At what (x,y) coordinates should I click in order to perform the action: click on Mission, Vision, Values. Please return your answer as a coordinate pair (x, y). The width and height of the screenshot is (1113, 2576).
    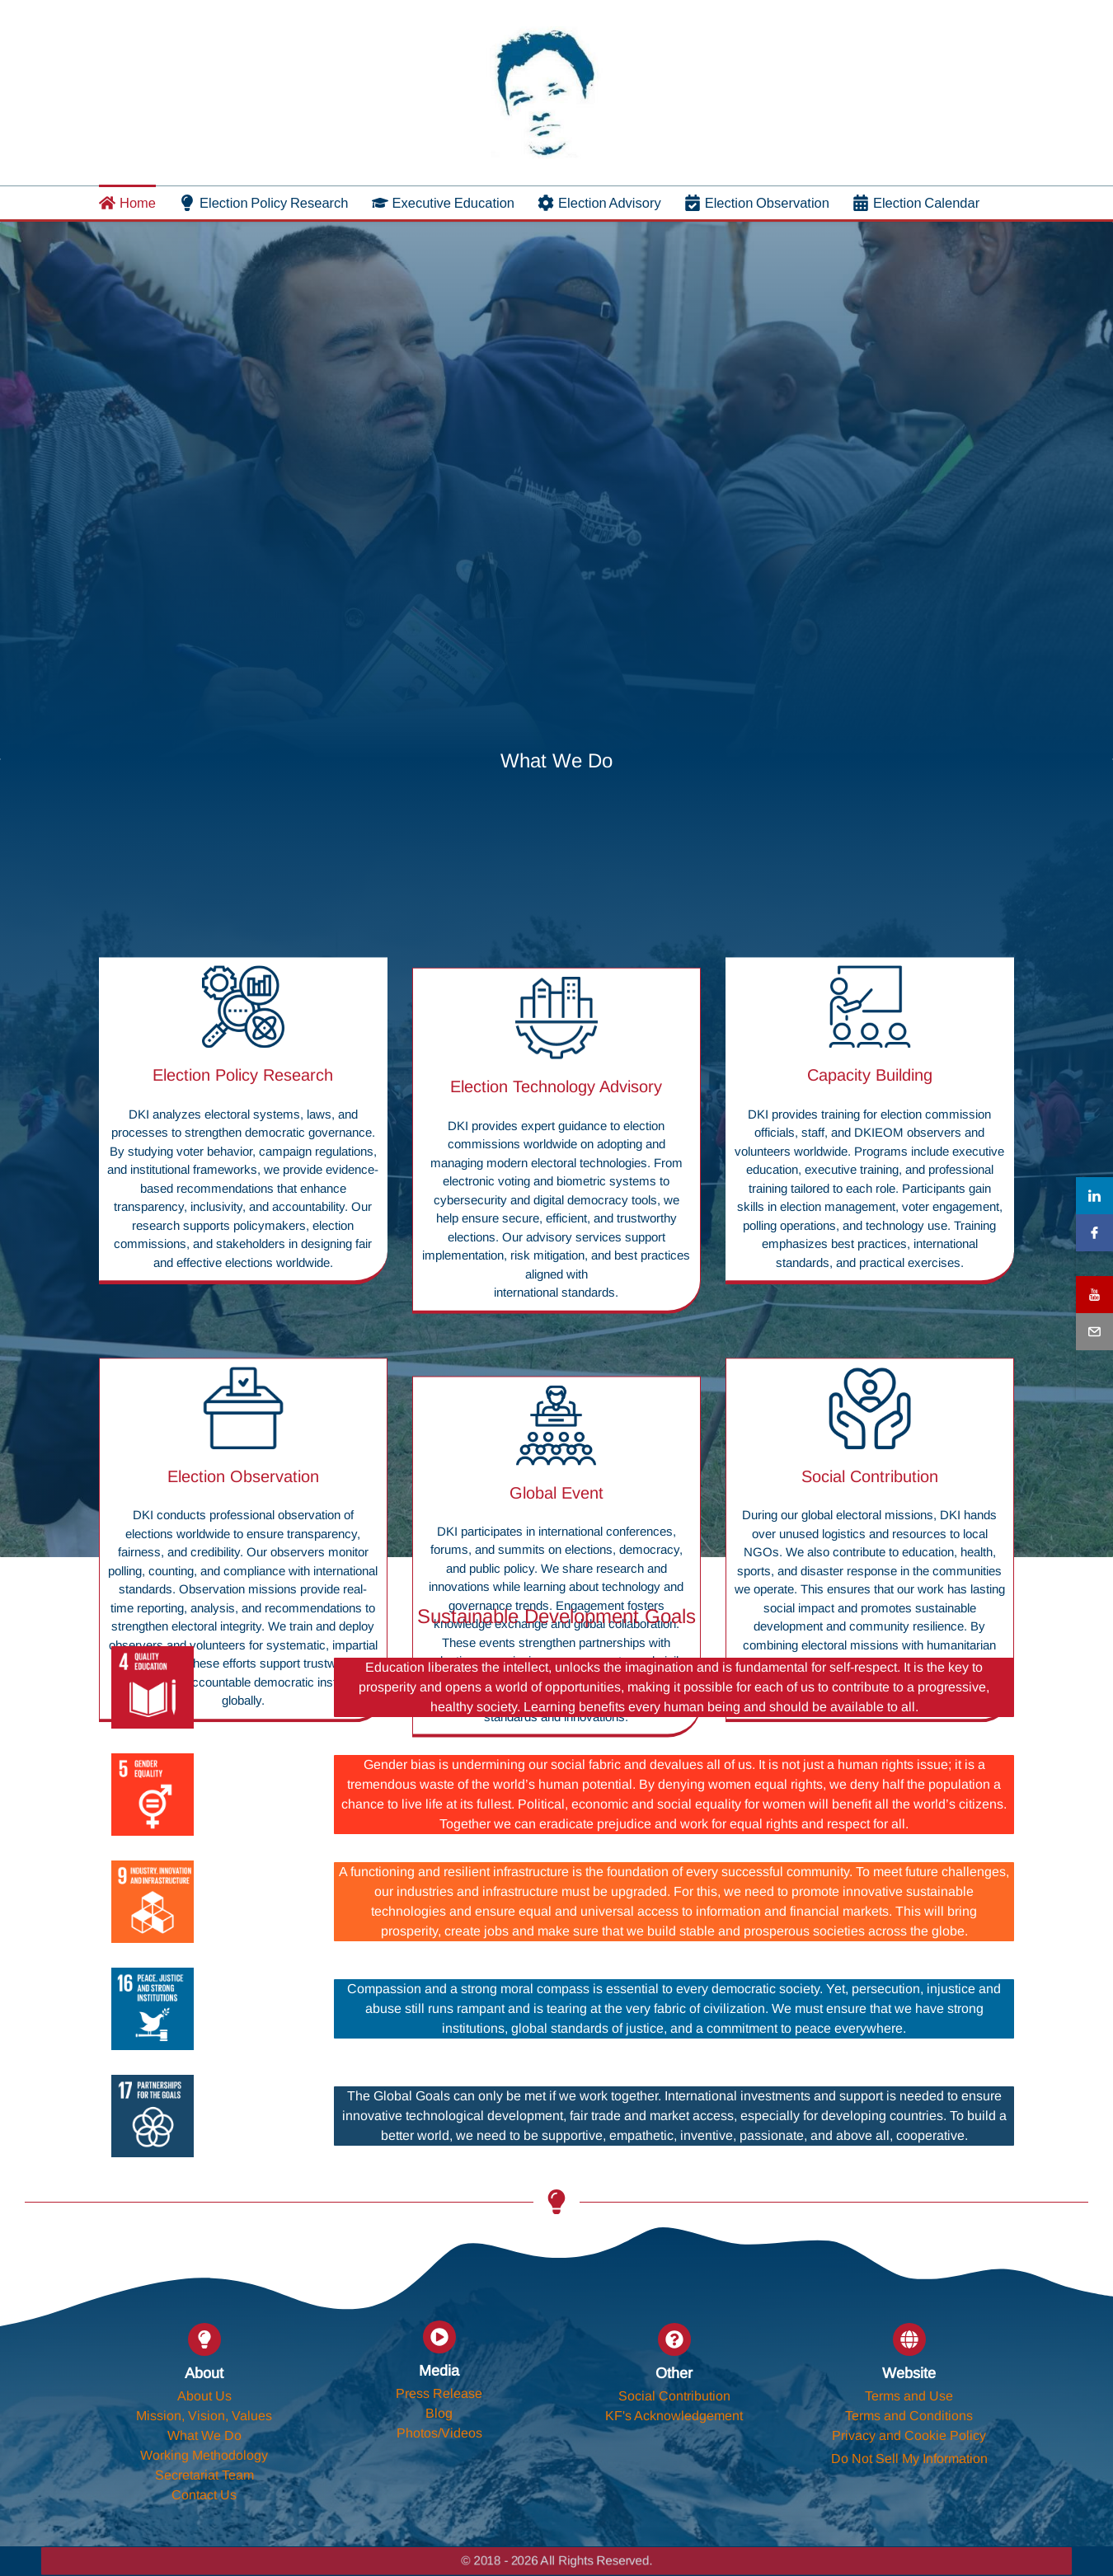
    Looking at the image, I should click on (204, 2416).